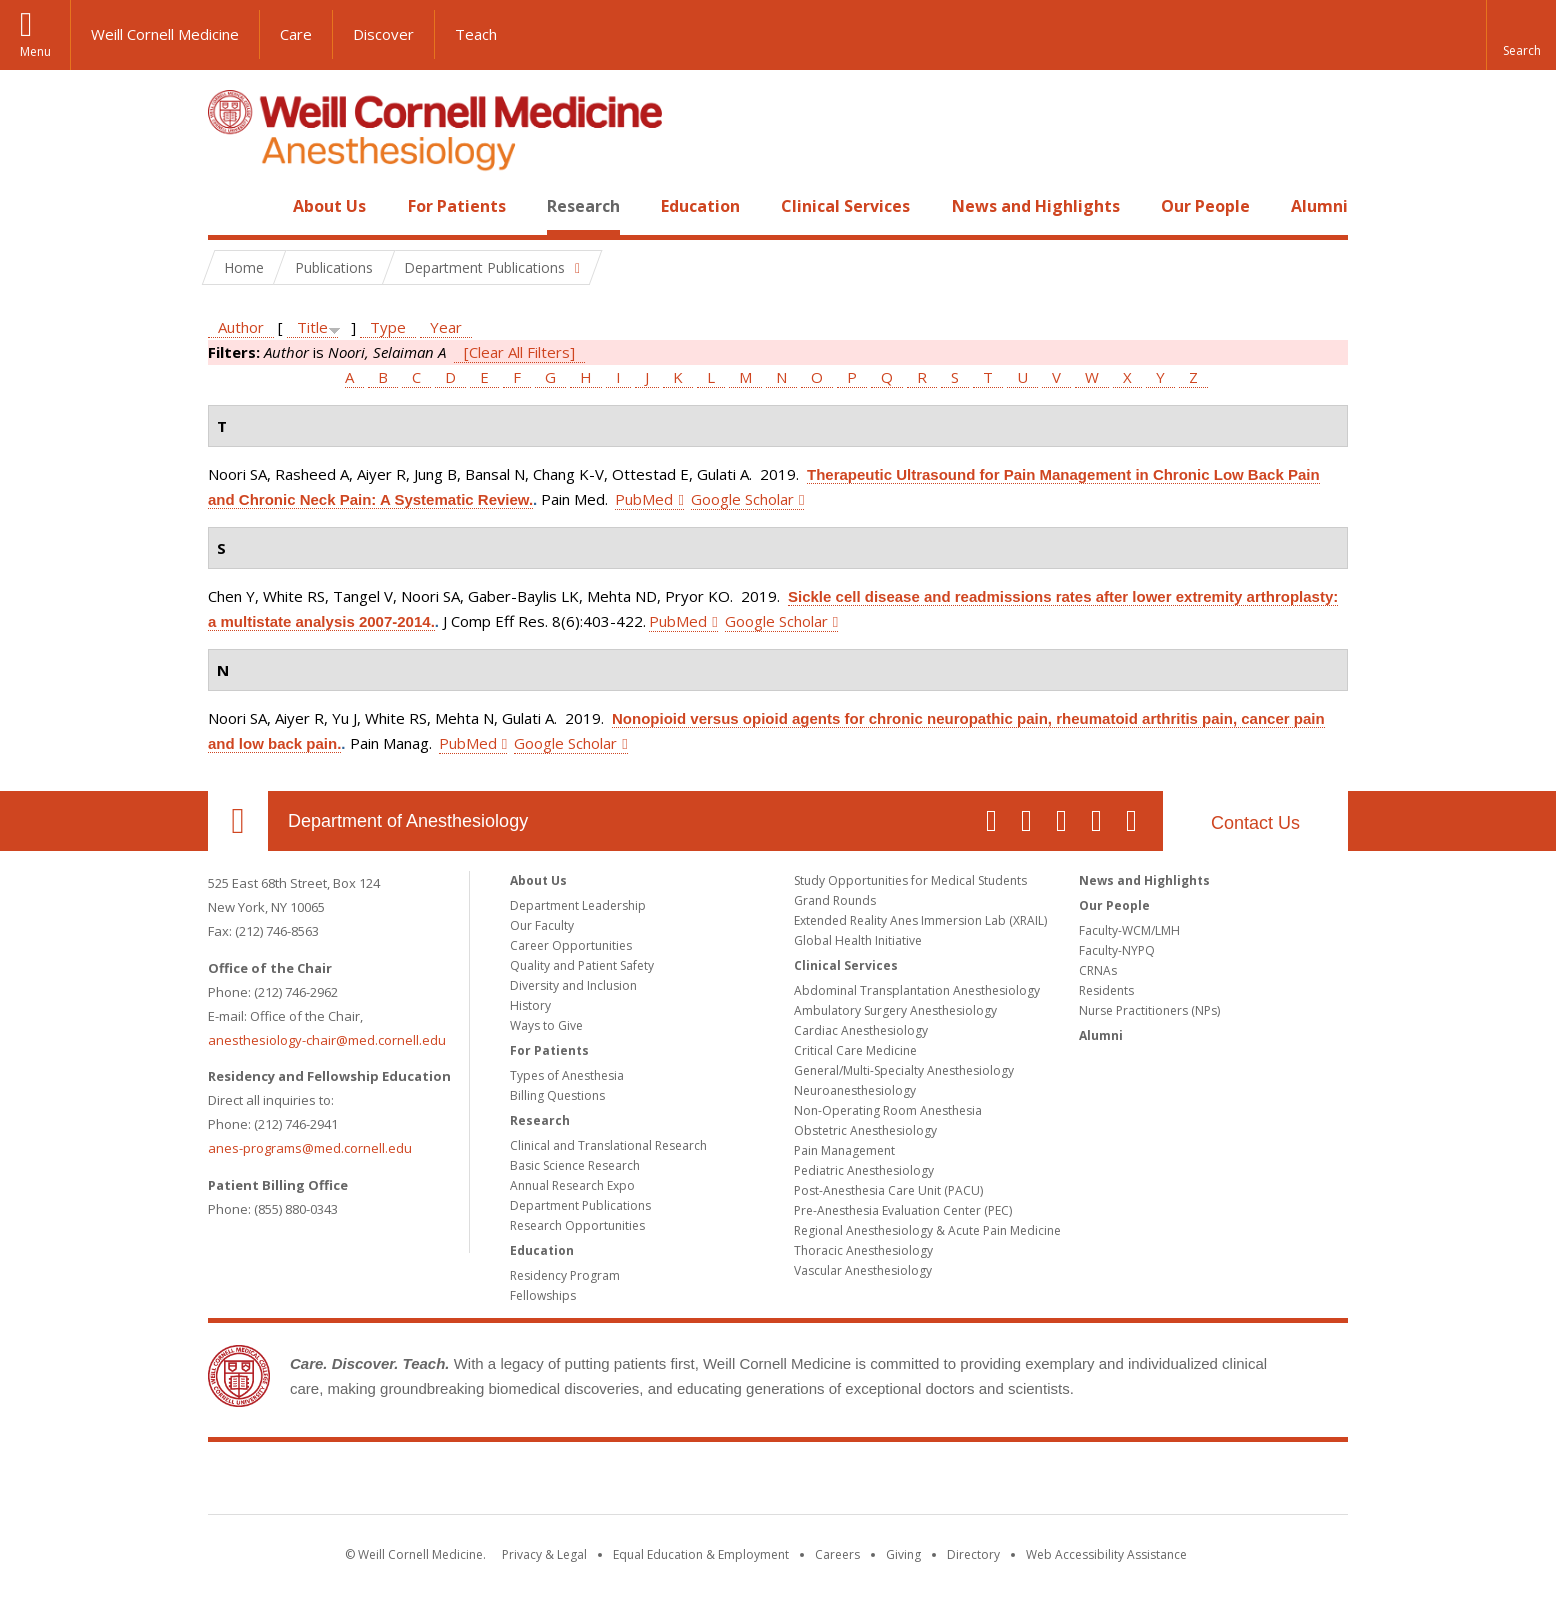 The height and width of the screenshot is (1602, 1556). What do you see at coordinates (35, 51) in the screenshot?
I see `Menu [button]` at bounding box center [35, 51].